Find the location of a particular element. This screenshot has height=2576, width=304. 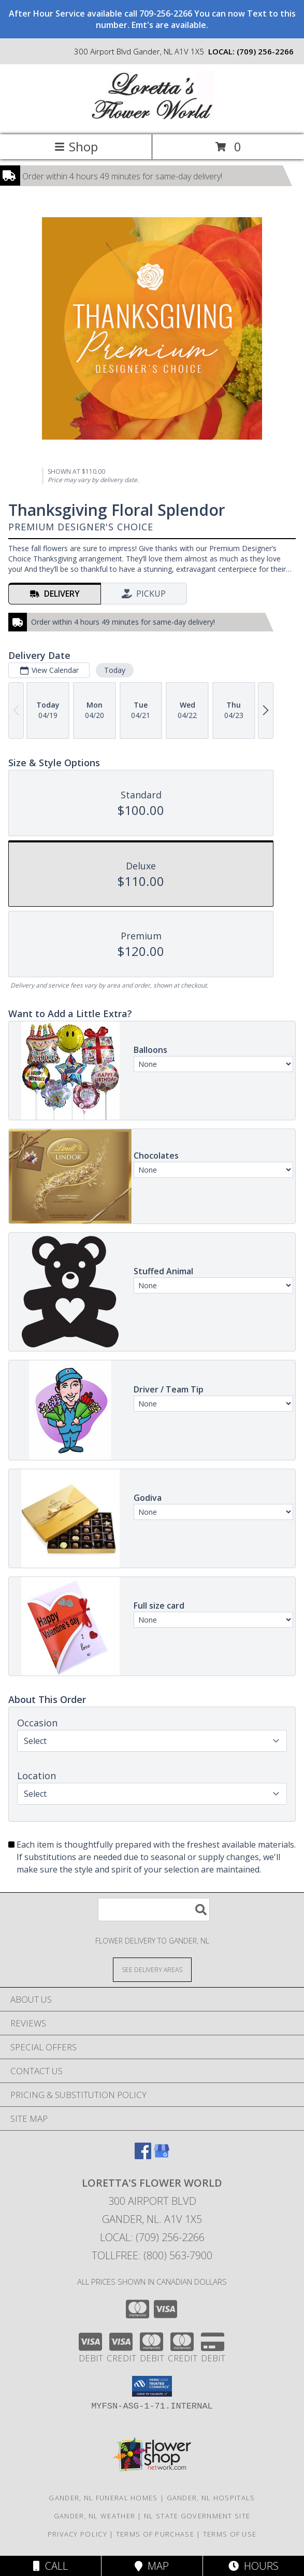

Tollfree: (800) 563-7900 is located at coordinates (152, 2255).